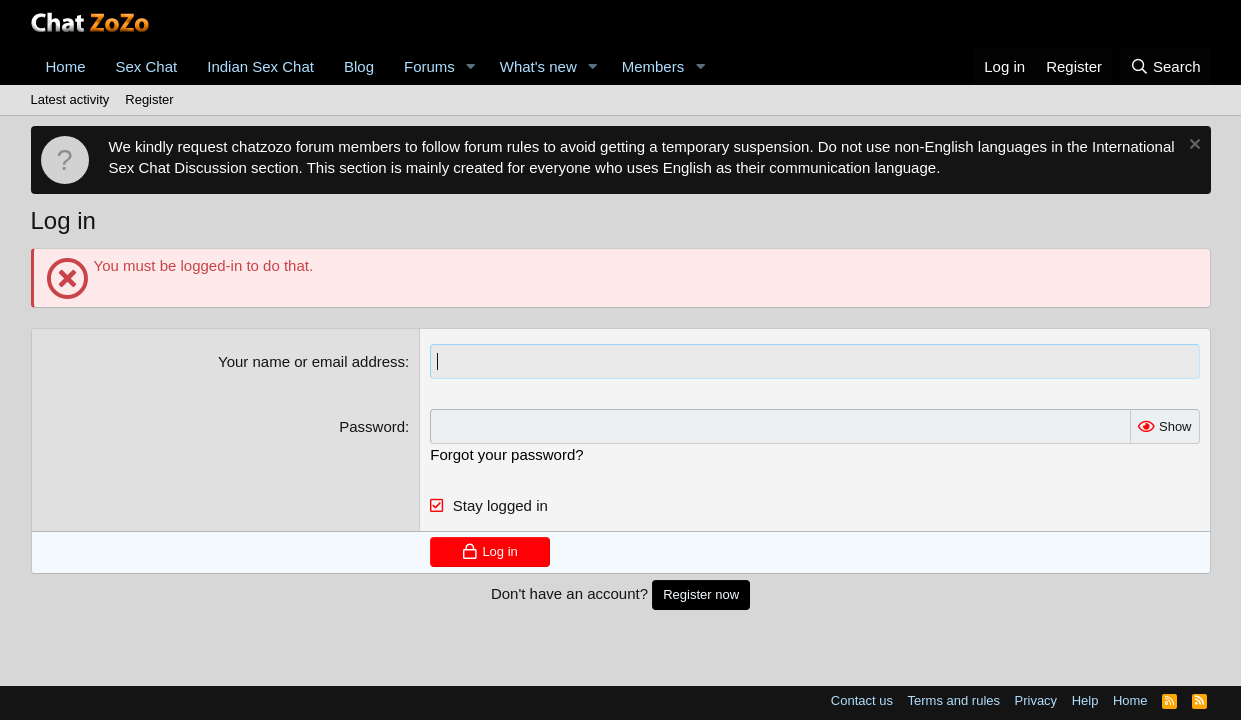 This screenshot has height=720, width=1241. I want to click on Forums, so click(429, 66).